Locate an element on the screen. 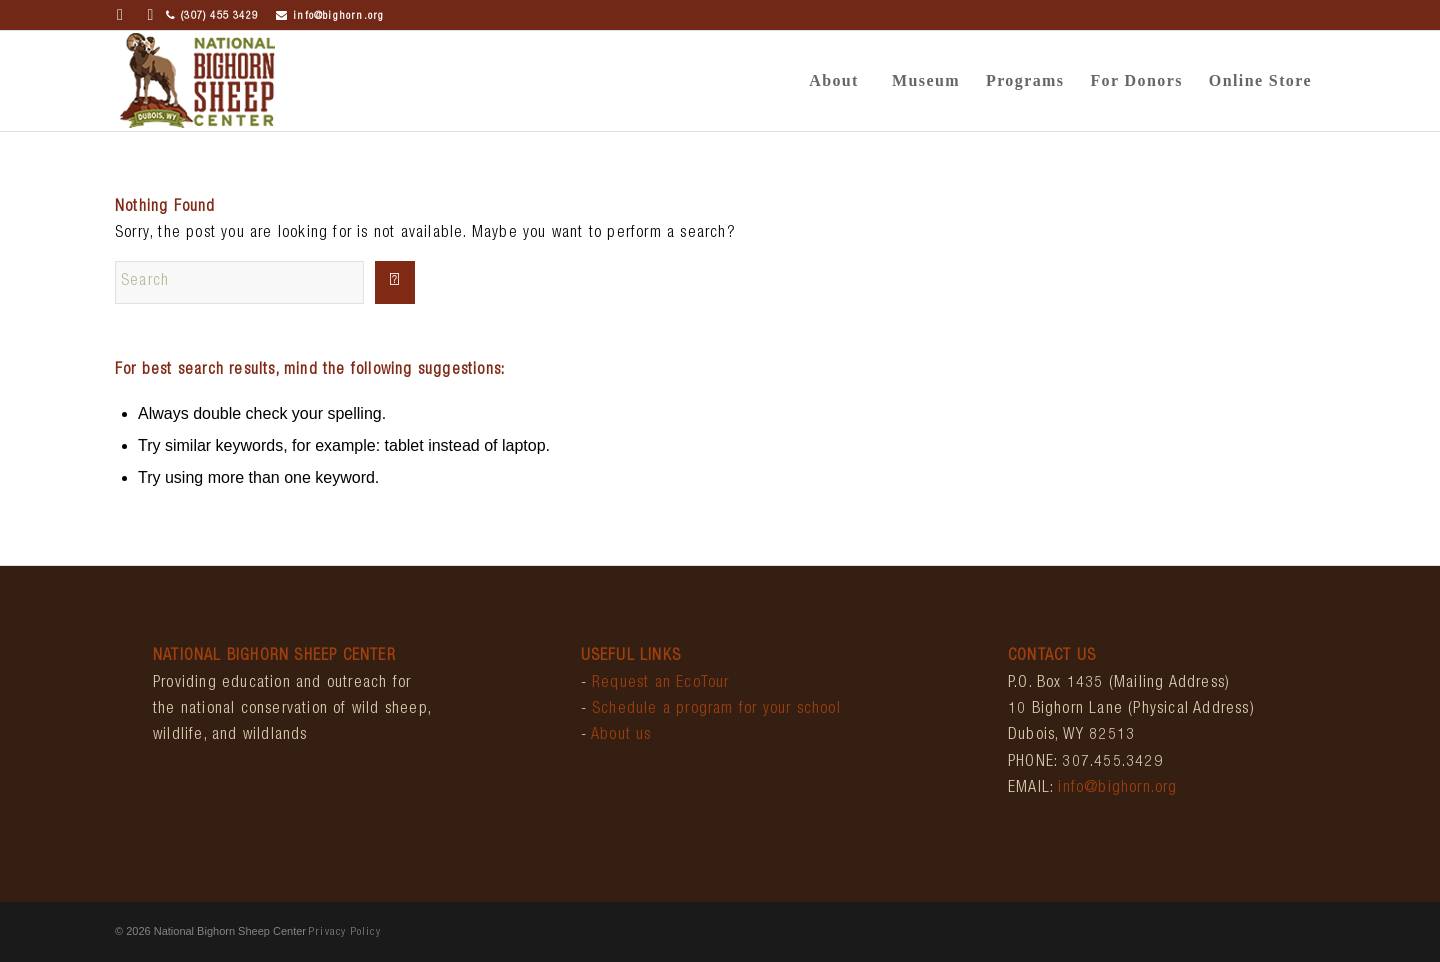  info@bighorn.org is located at coordinates (330, 16).